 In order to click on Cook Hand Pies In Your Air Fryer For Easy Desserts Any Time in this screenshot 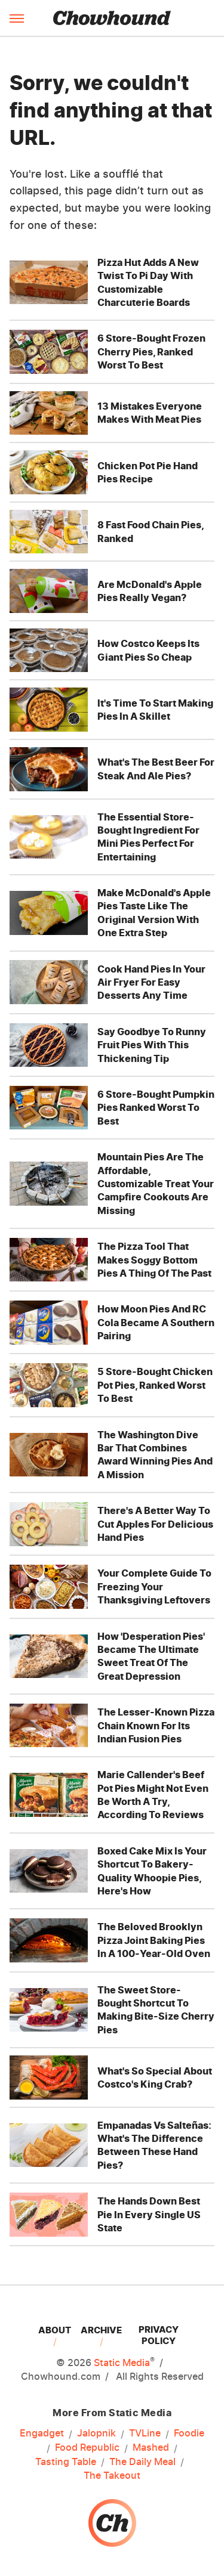, I will do `click(151, 982)`.